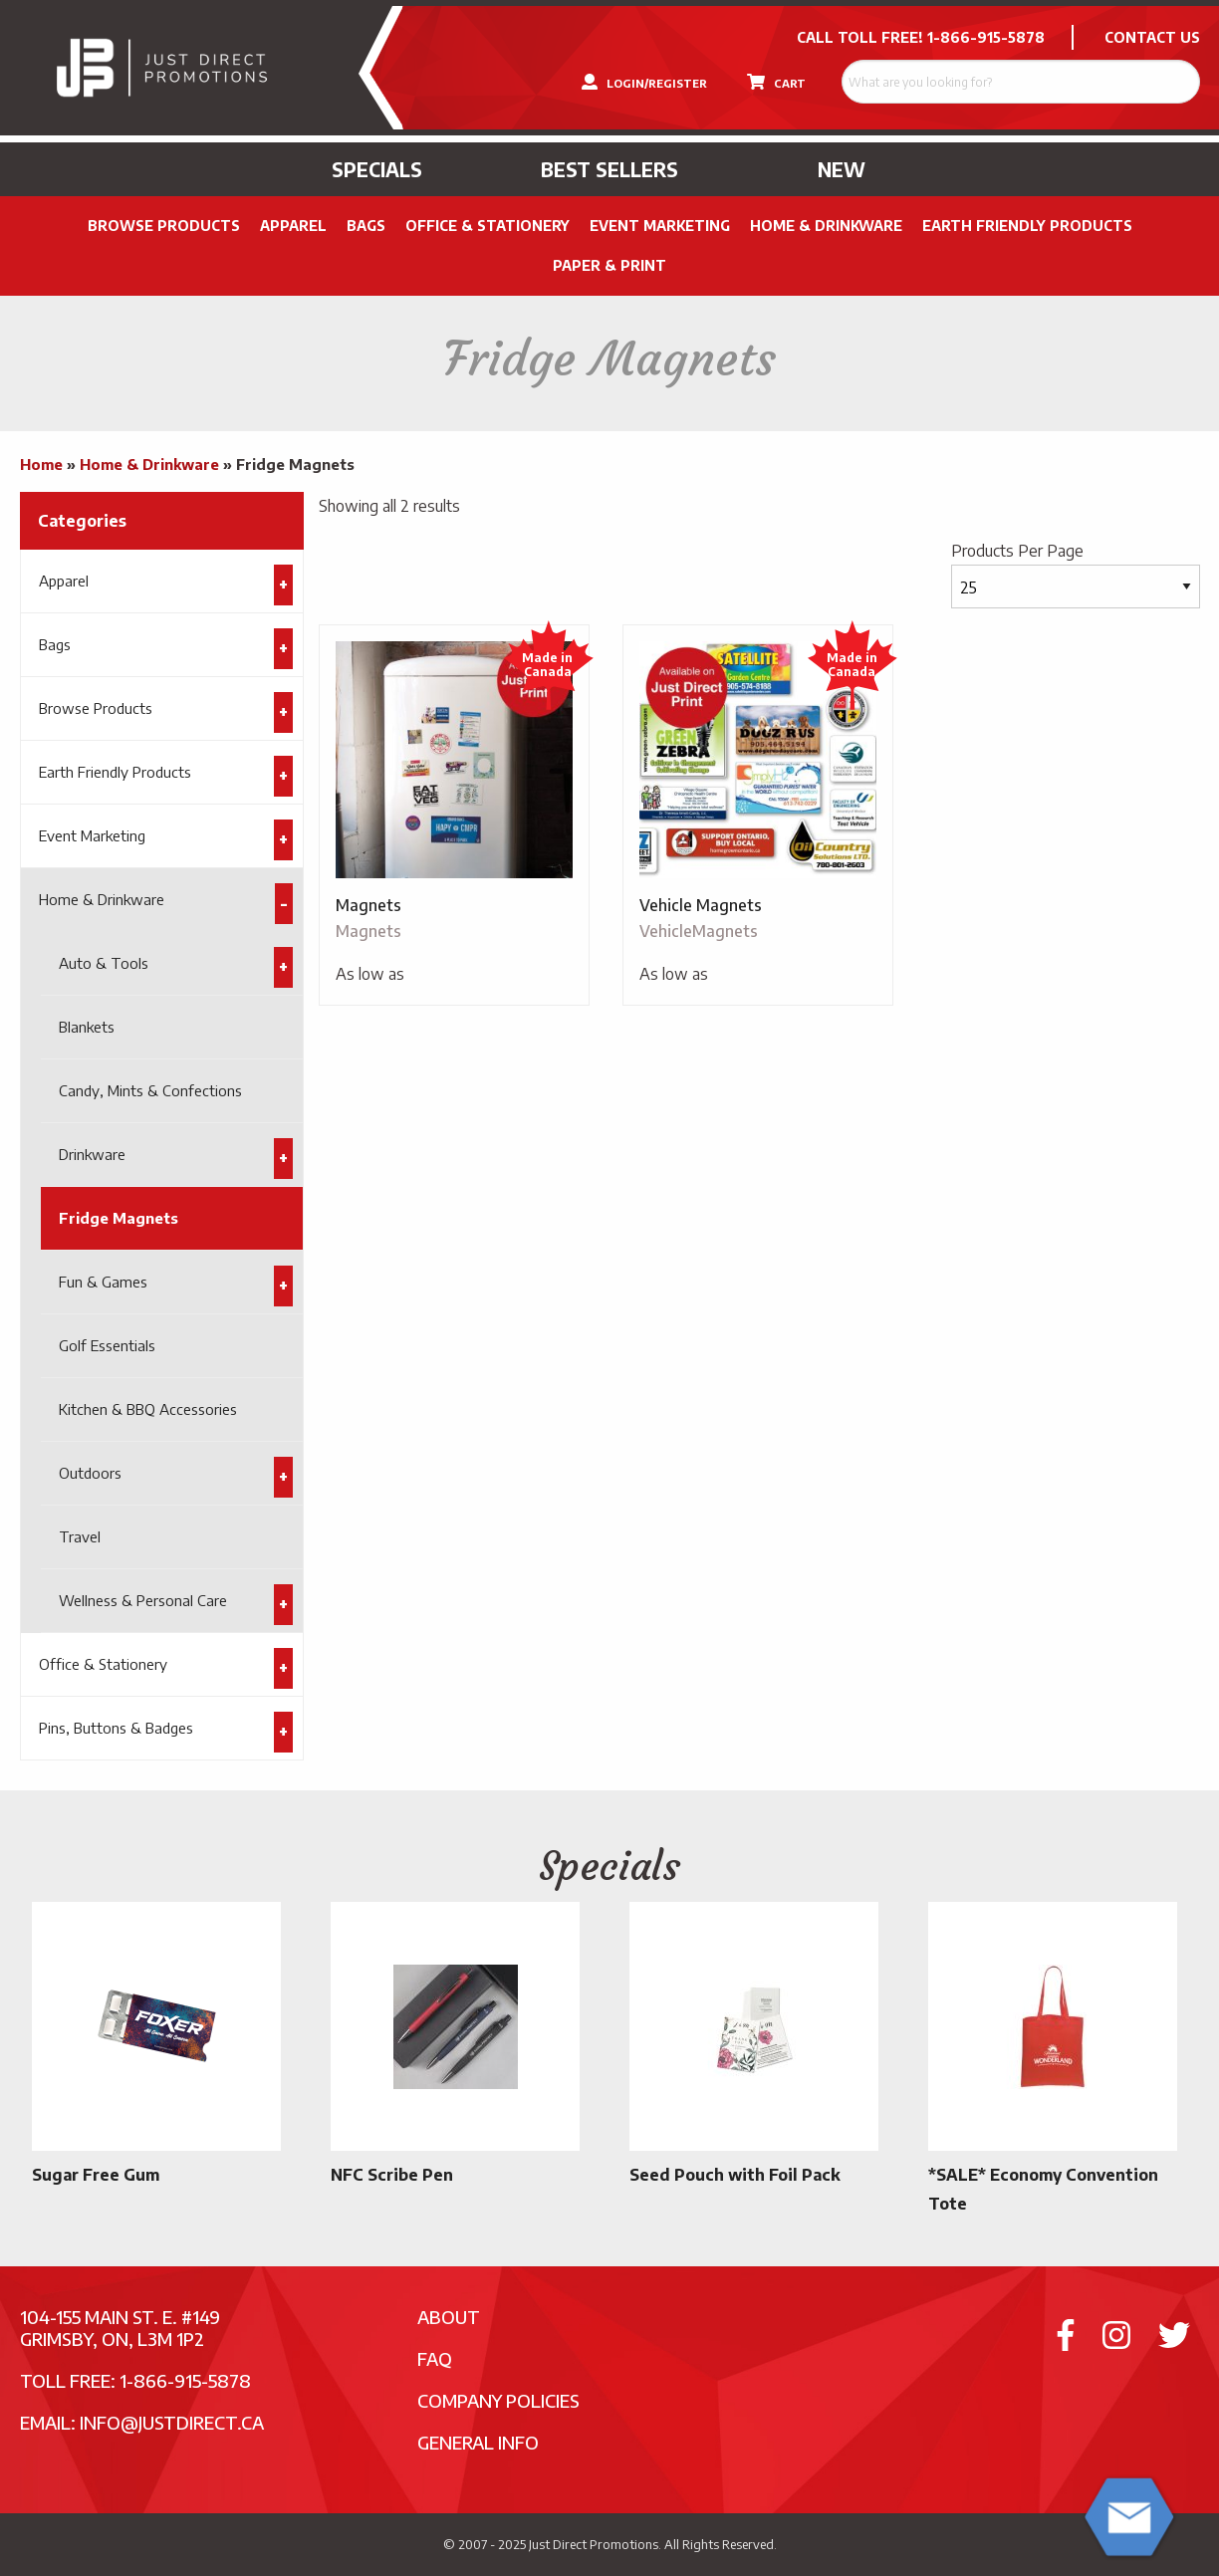 This screenshot has height=2576, width=1219. I want to click on info@justdirect.ca, so click(172, 2422).